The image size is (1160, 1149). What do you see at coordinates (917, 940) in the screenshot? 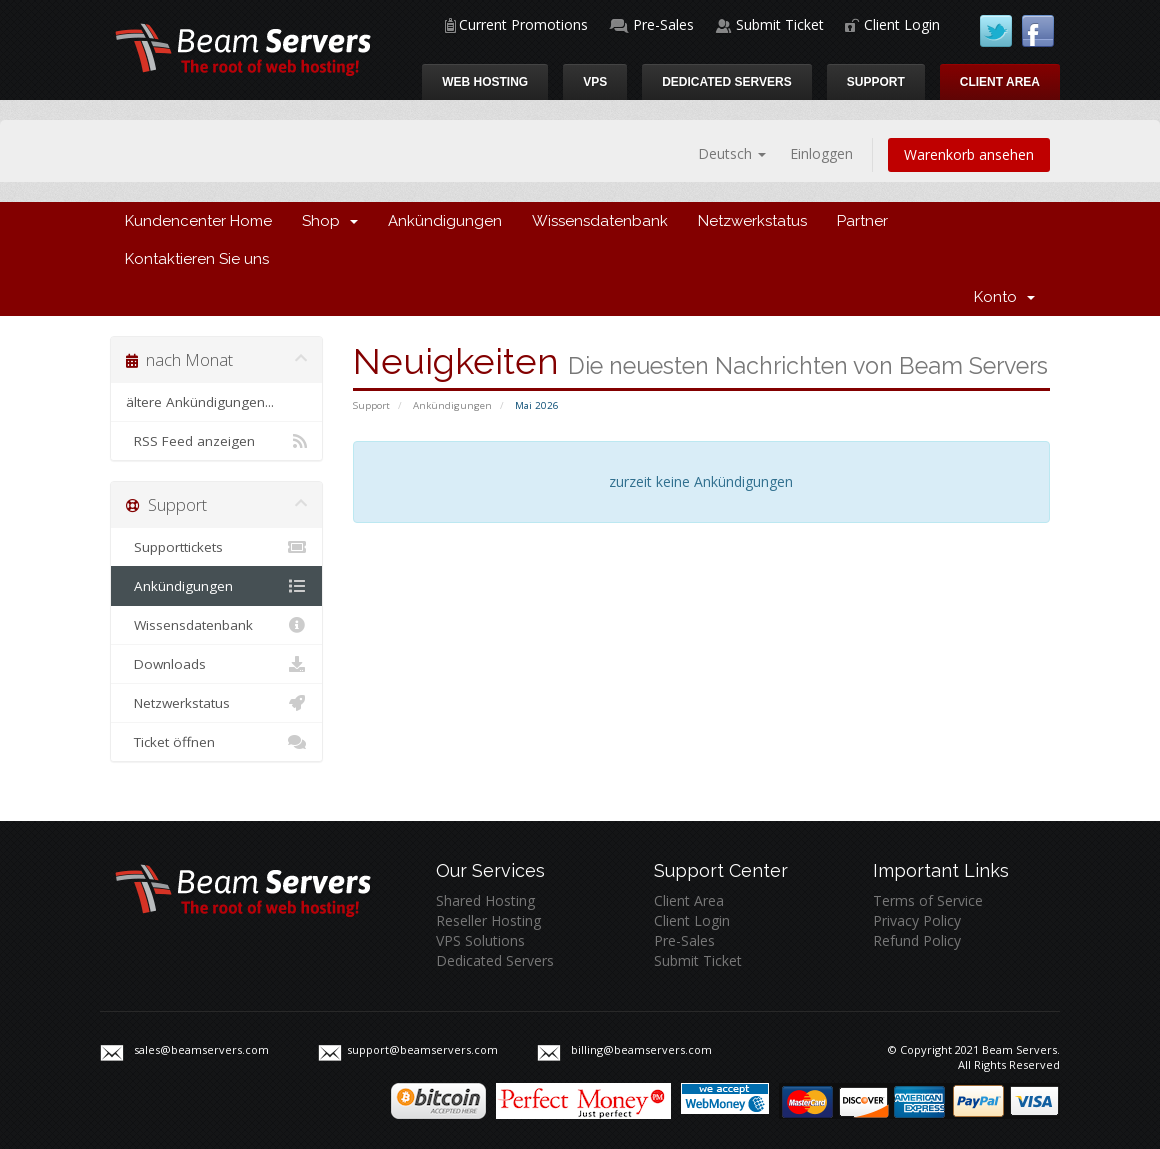
I see `Refund Policy` at bounding box center [917, 940].